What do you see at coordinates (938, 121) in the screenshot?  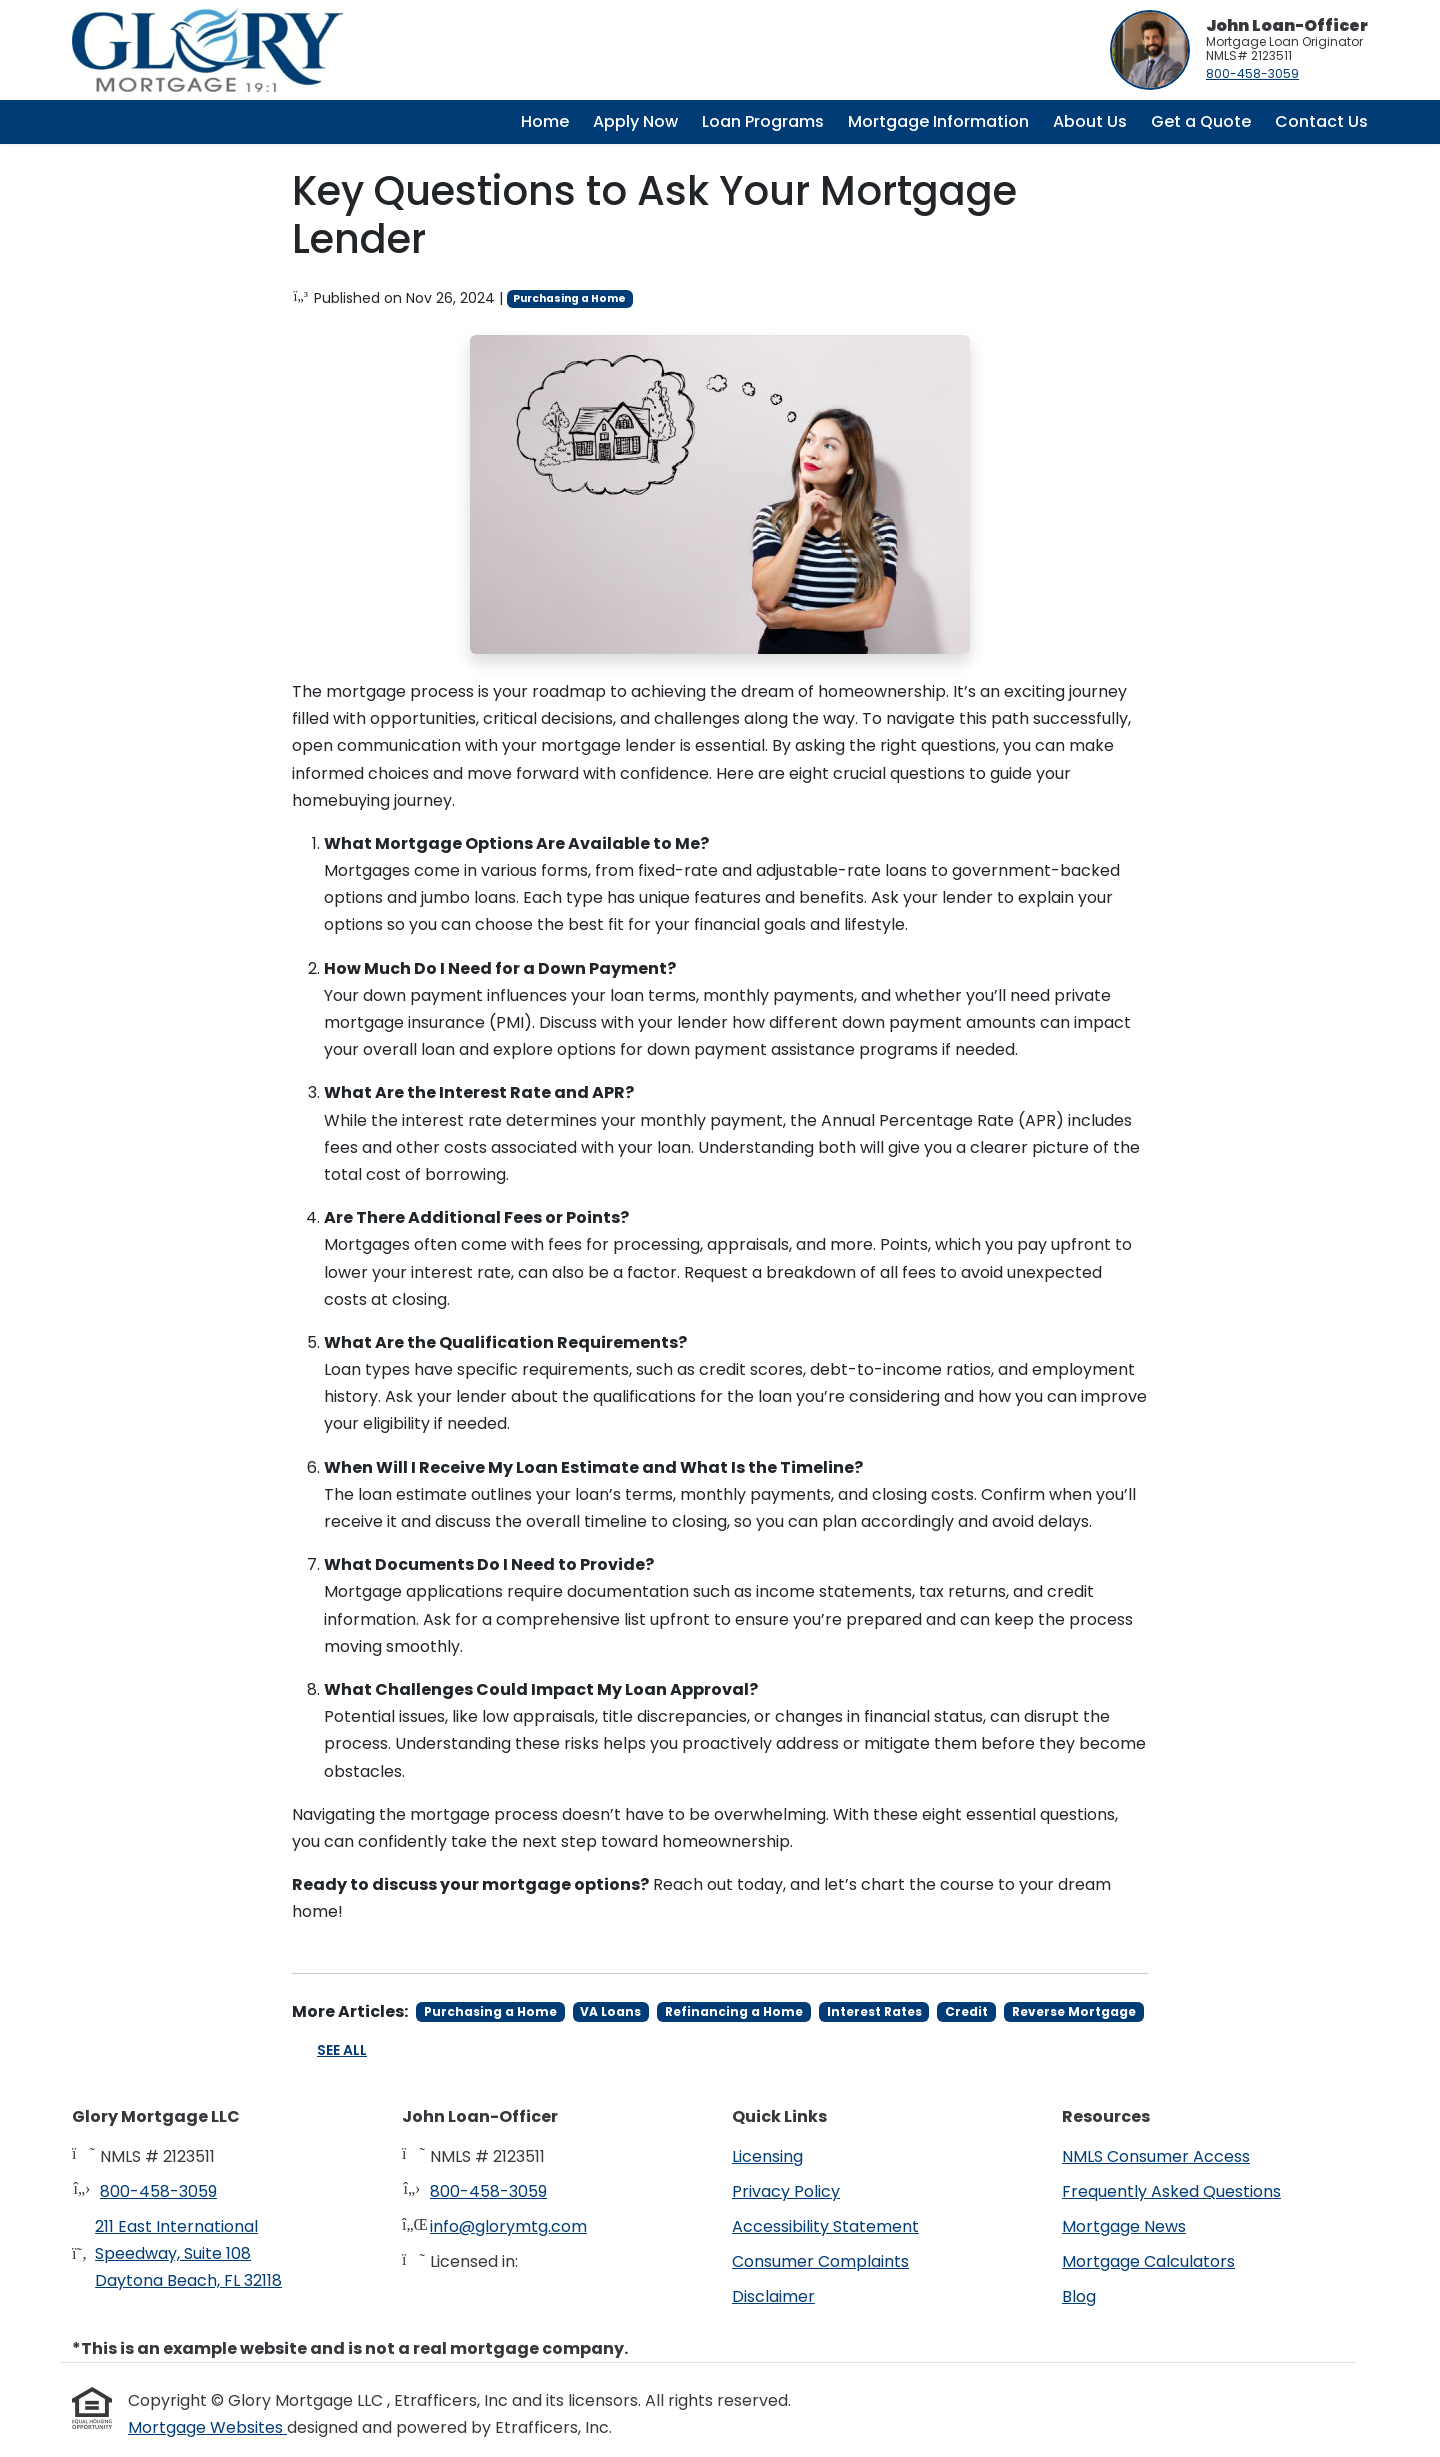 I see `Mortgage Information` at bounding box center [938, 121].